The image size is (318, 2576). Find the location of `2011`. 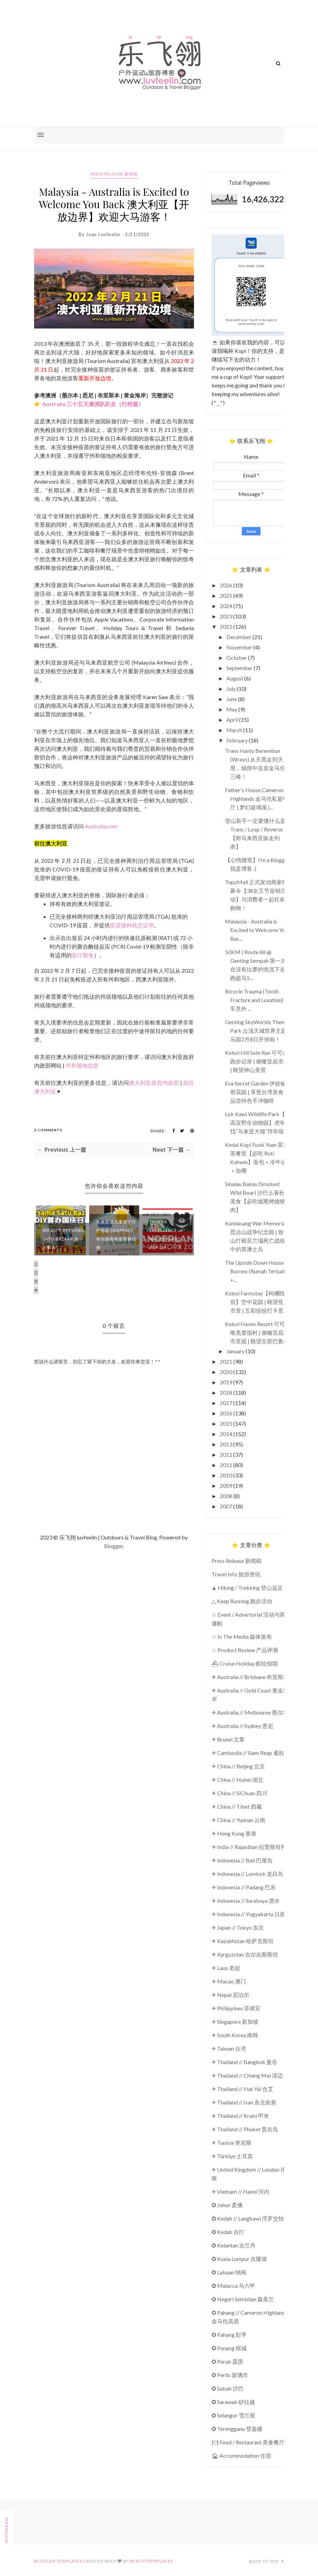

2011 is located at coordinates (226, 1465).